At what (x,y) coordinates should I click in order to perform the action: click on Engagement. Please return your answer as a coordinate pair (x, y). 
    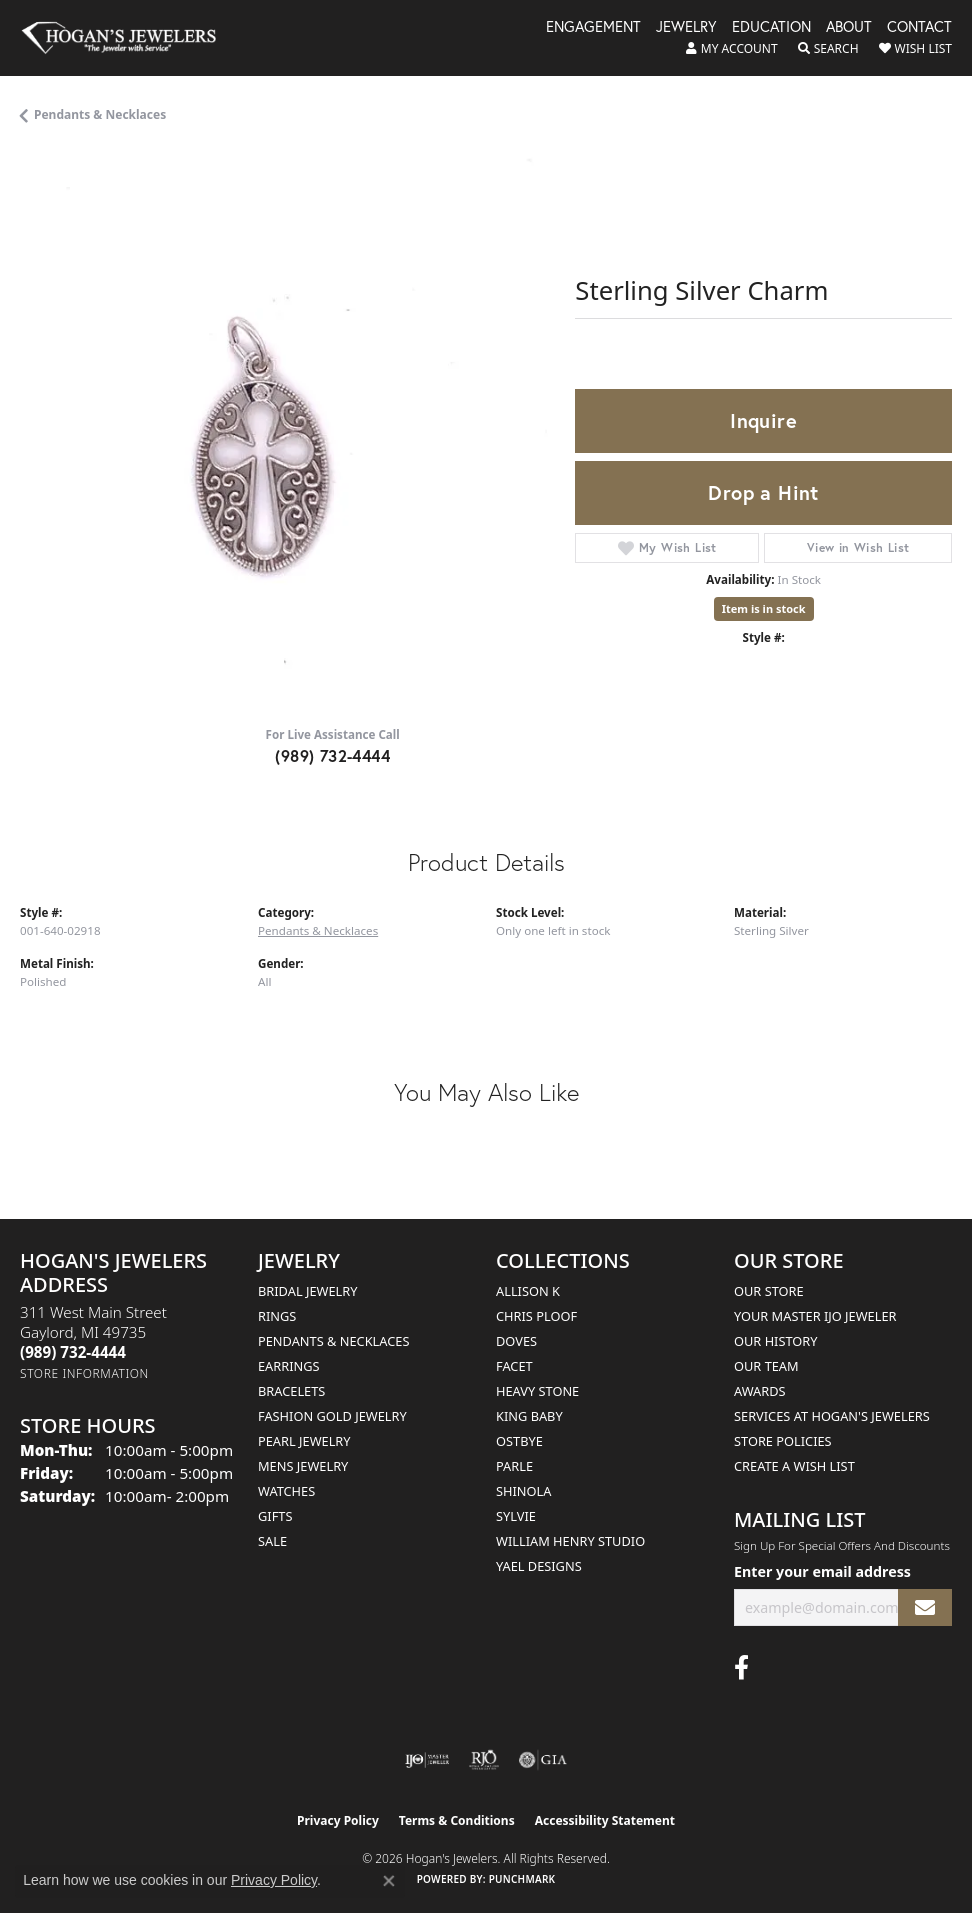
    Looking at the image, I should click on (593, 28).